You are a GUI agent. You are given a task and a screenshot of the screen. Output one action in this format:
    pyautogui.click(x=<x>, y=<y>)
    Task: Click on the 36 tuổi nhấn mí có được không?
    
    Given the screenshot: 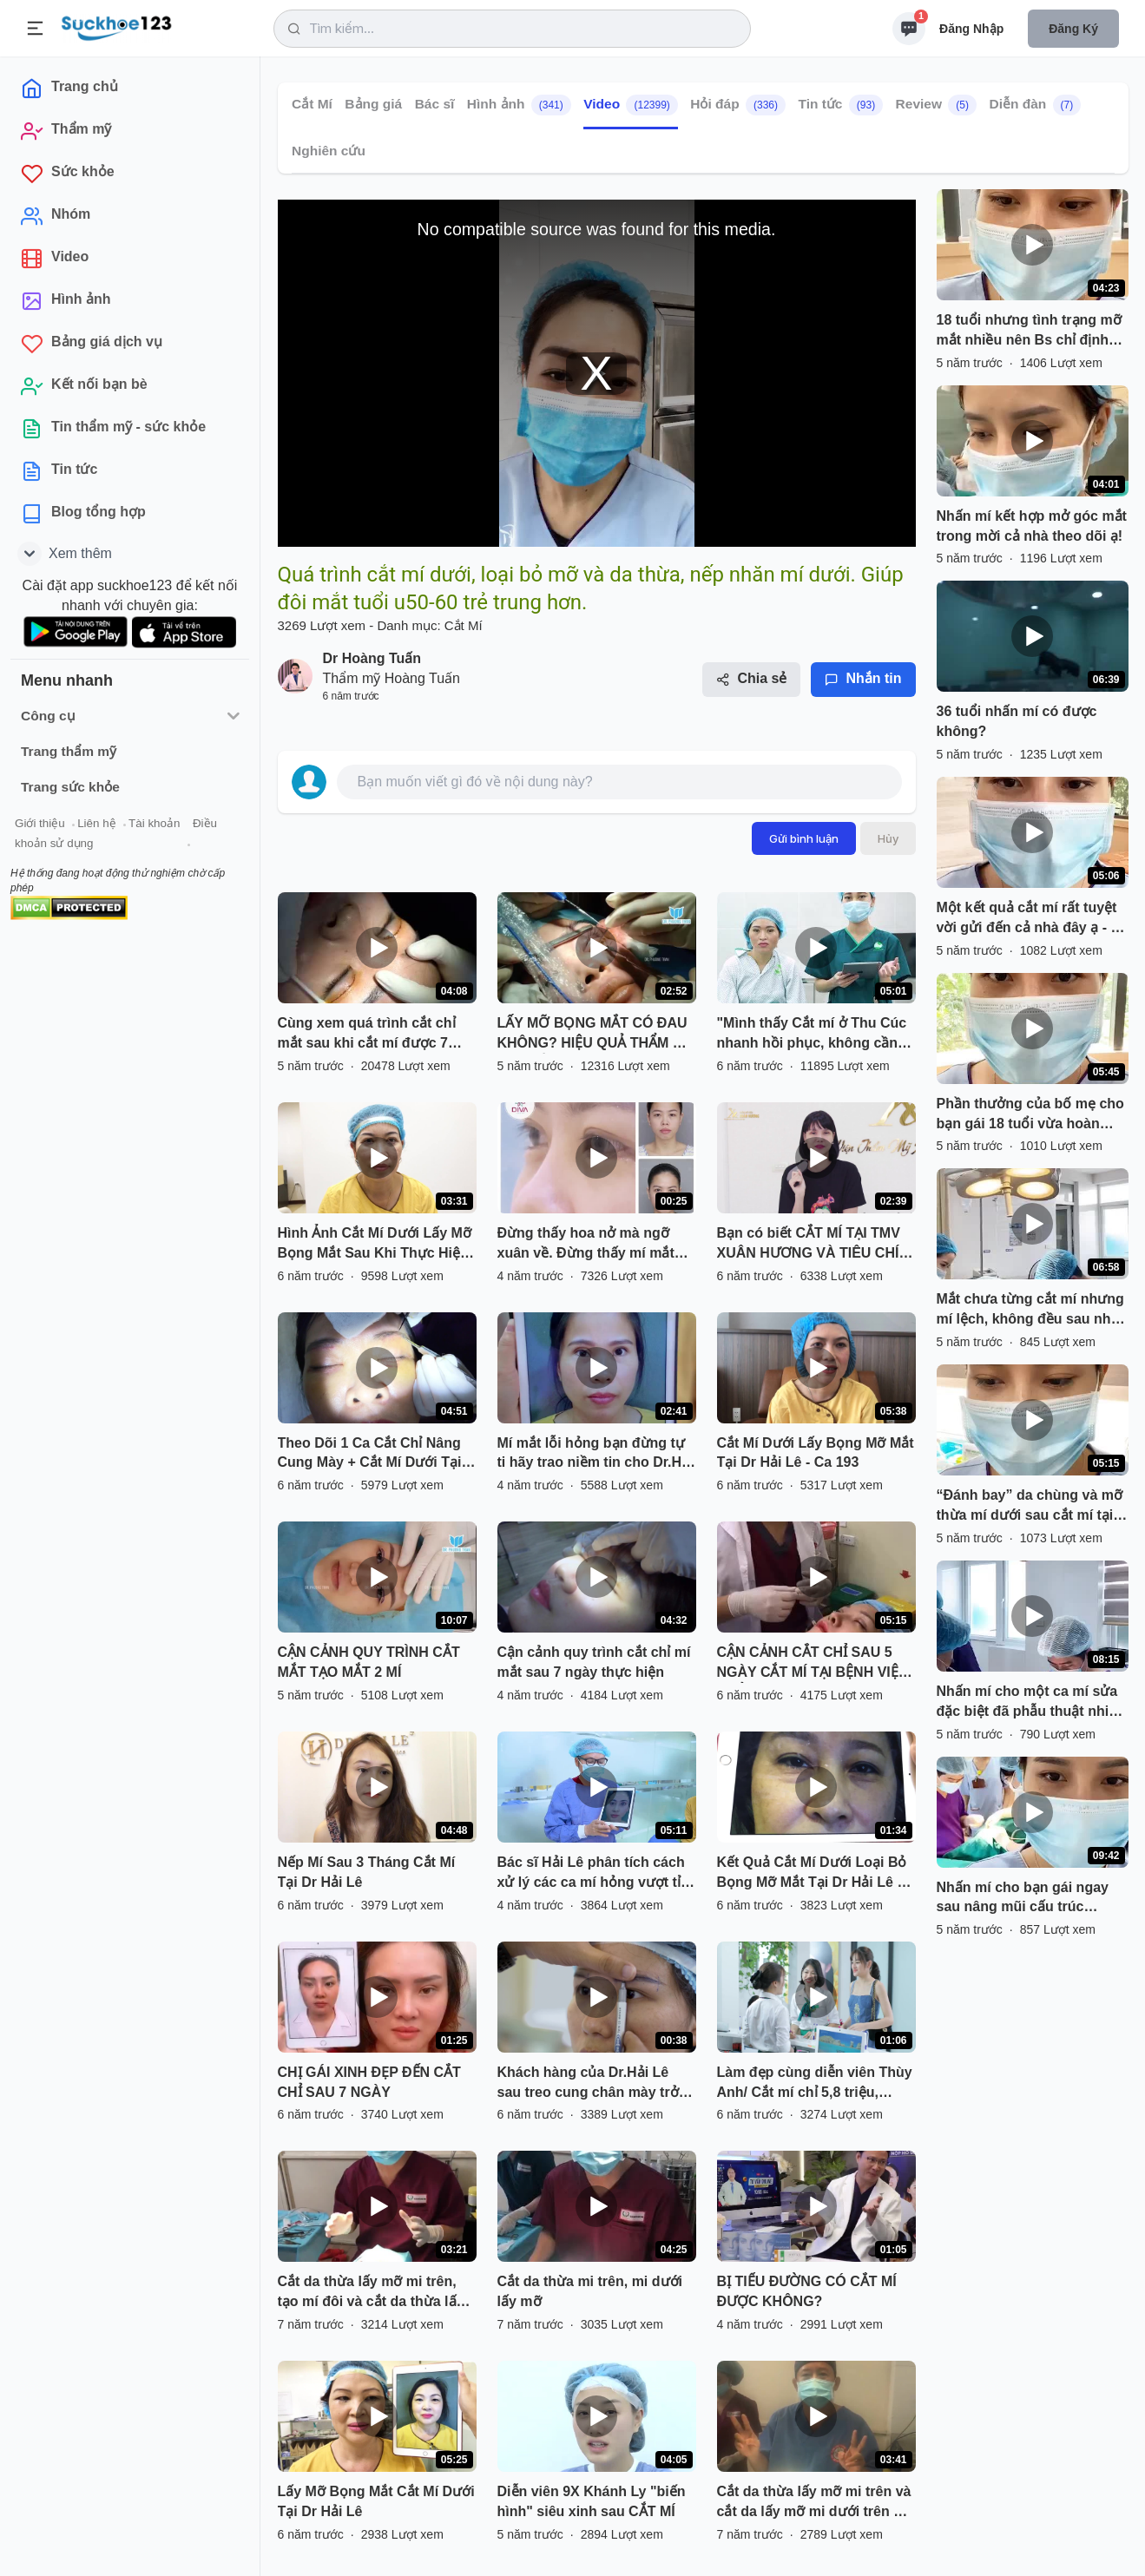 What is the action you would take?
    pyautogui.click(x=1017, y=721)
    